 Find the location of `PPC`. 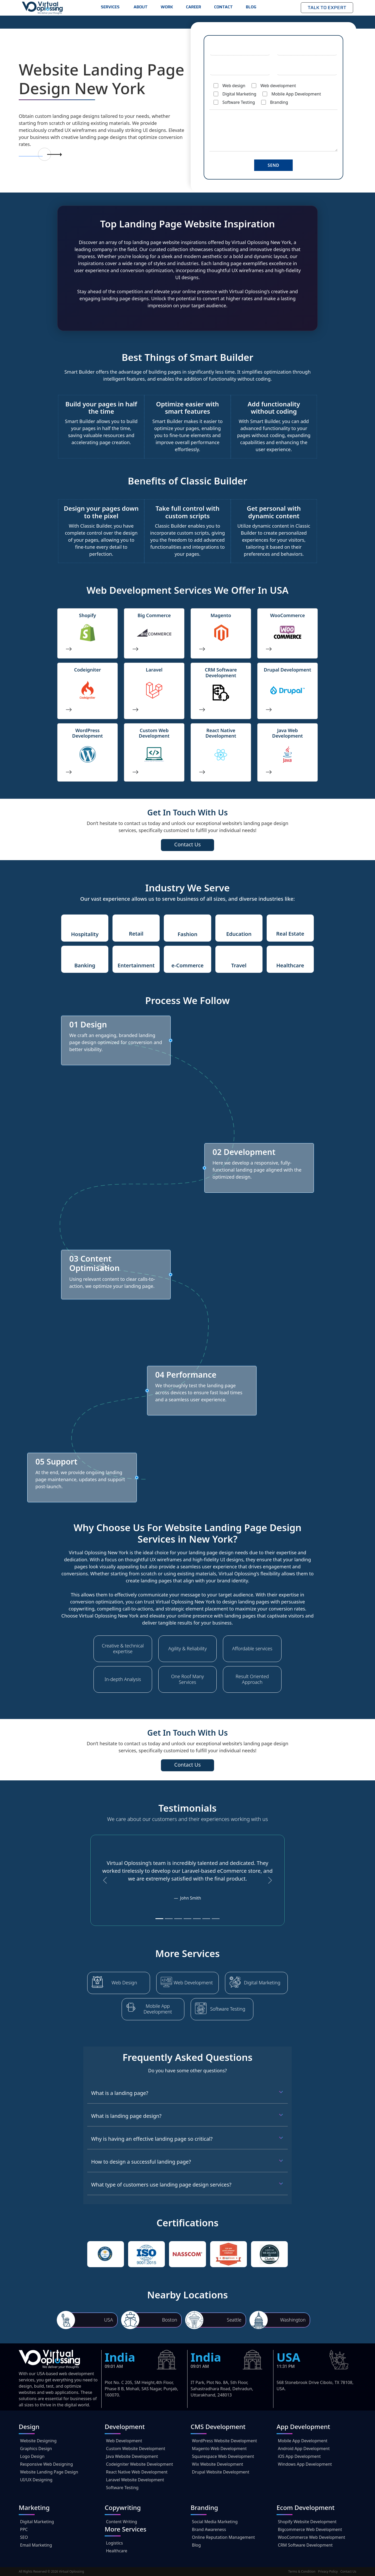

PPC is located at coordinates (24, 2529).